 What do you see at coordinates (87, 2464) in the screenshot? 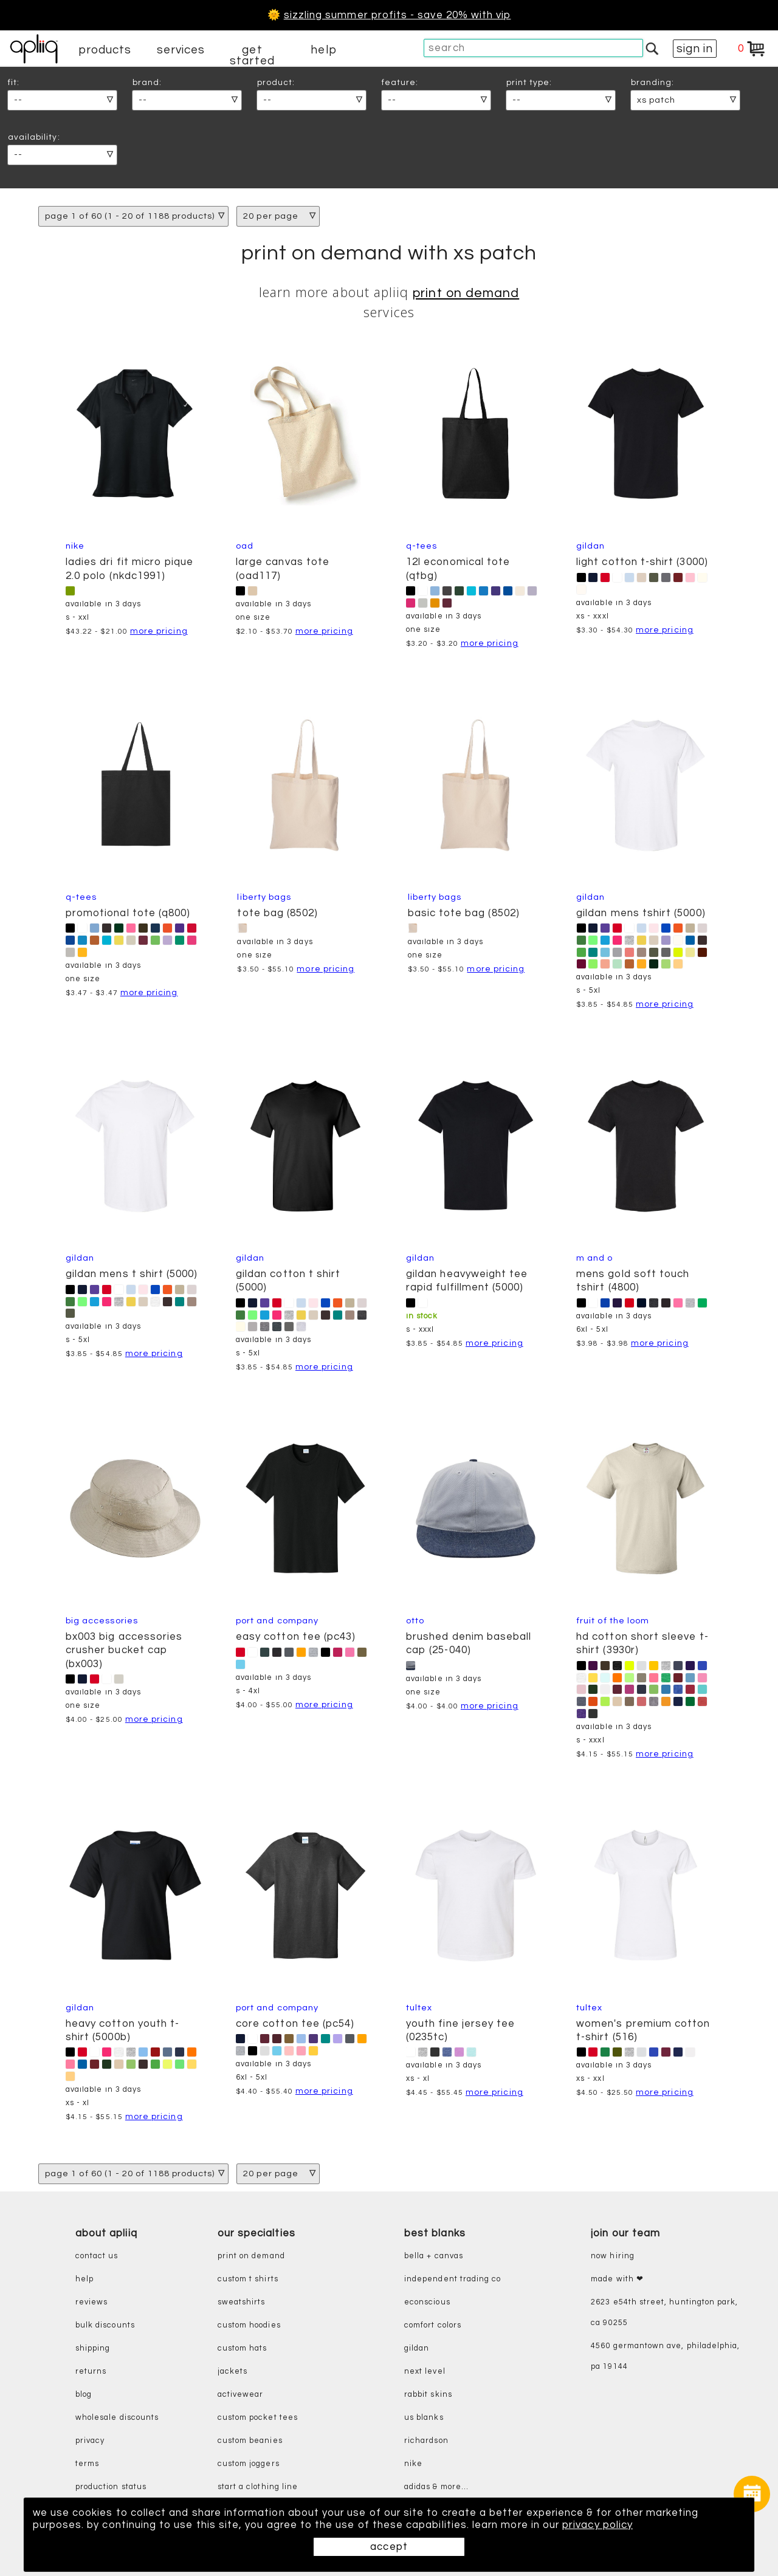
I see `terms` at bounding box center [87, 2464].